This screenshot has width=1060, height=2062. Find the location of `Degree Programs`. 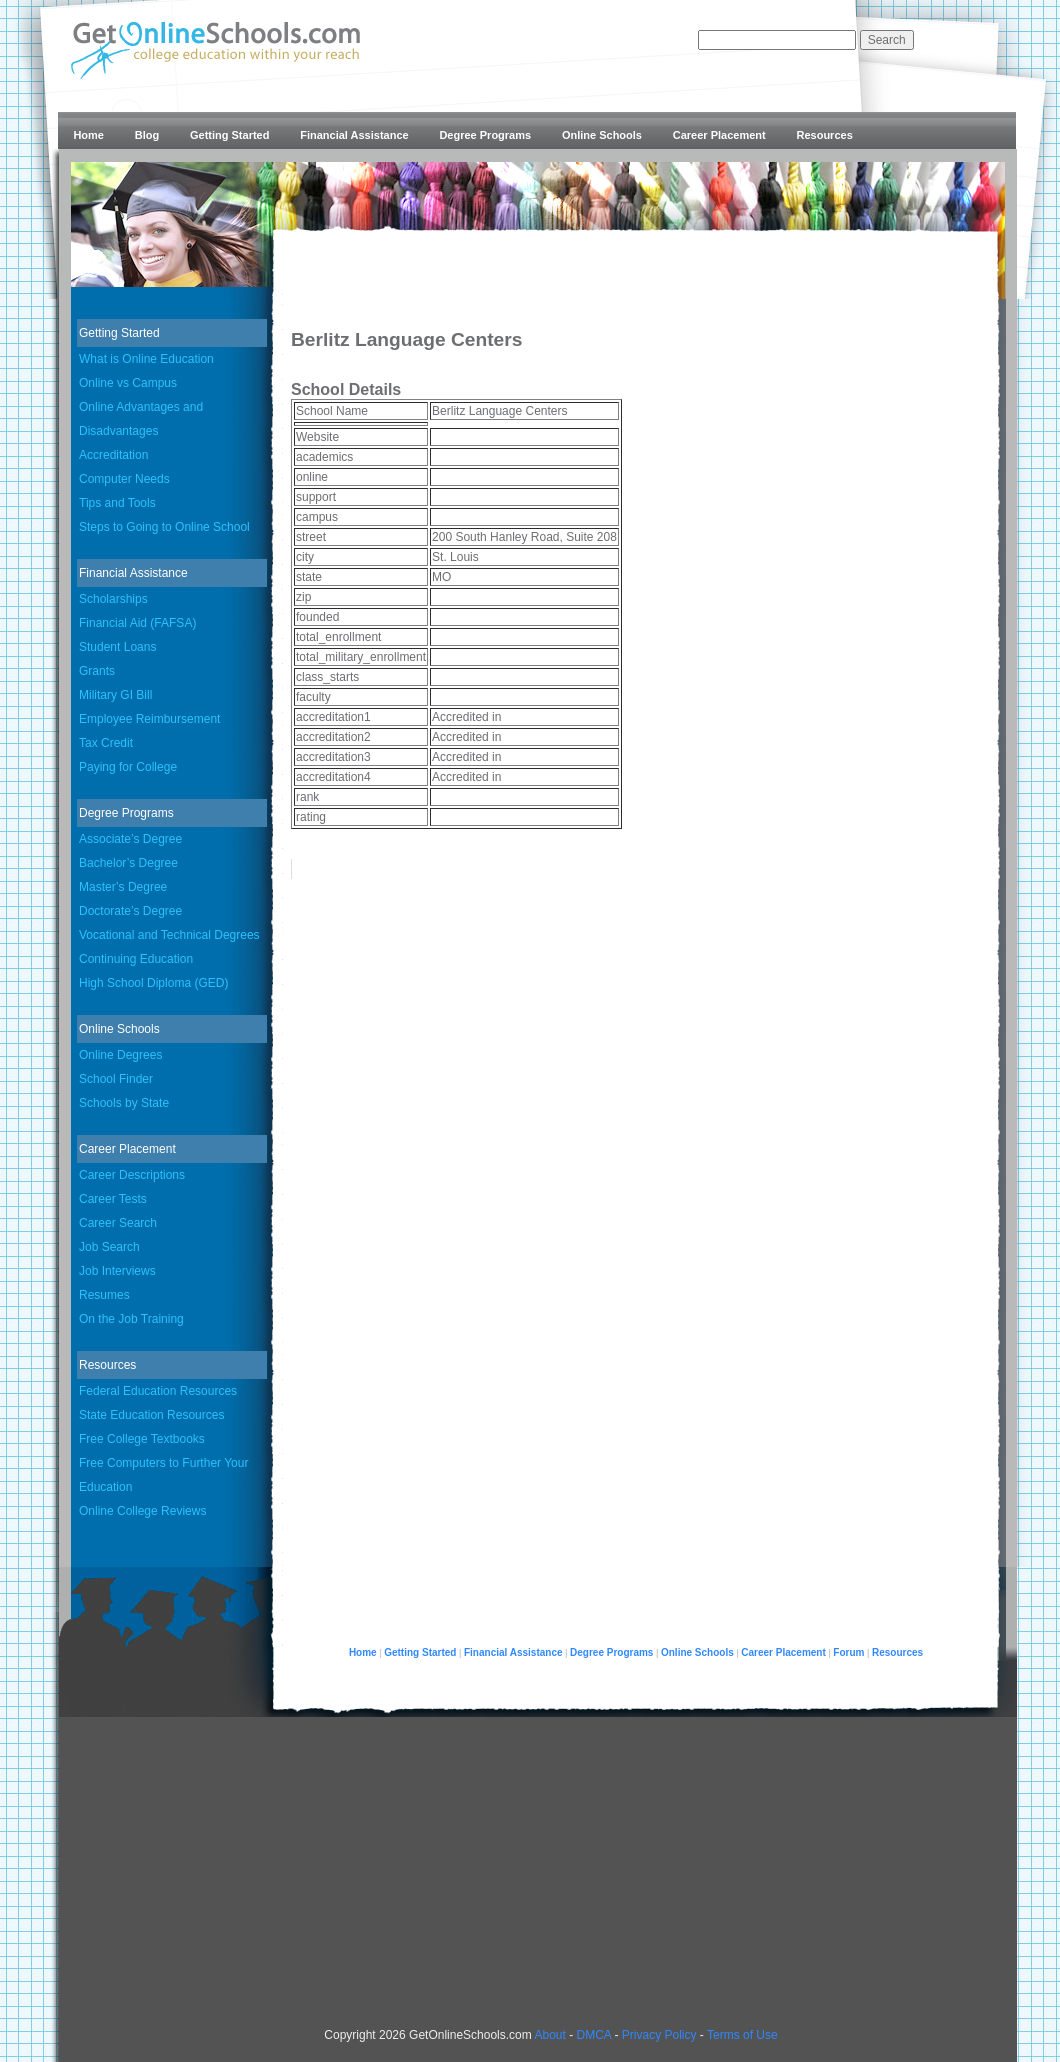

Degree Programs is located at coordinates (485, 135).